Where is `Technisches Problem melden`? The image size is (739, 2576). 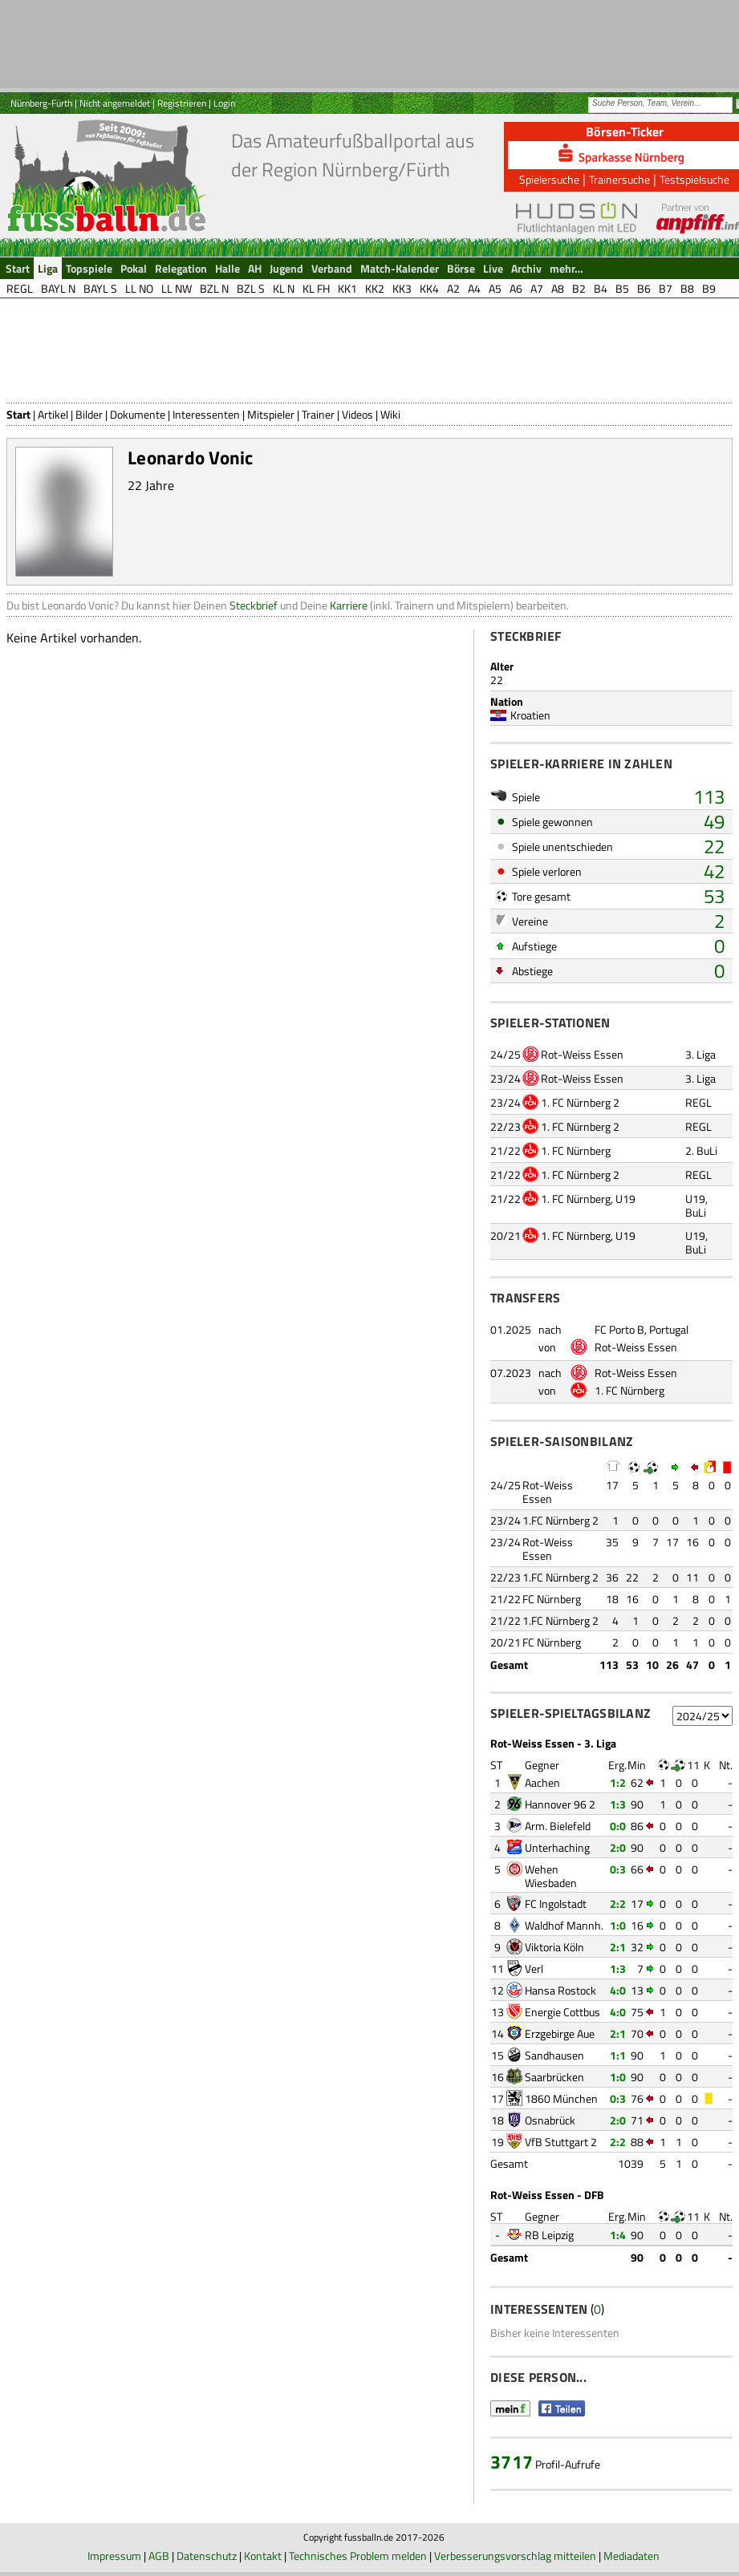
Technisches Problem melden is located at coordinates (358, 2555).